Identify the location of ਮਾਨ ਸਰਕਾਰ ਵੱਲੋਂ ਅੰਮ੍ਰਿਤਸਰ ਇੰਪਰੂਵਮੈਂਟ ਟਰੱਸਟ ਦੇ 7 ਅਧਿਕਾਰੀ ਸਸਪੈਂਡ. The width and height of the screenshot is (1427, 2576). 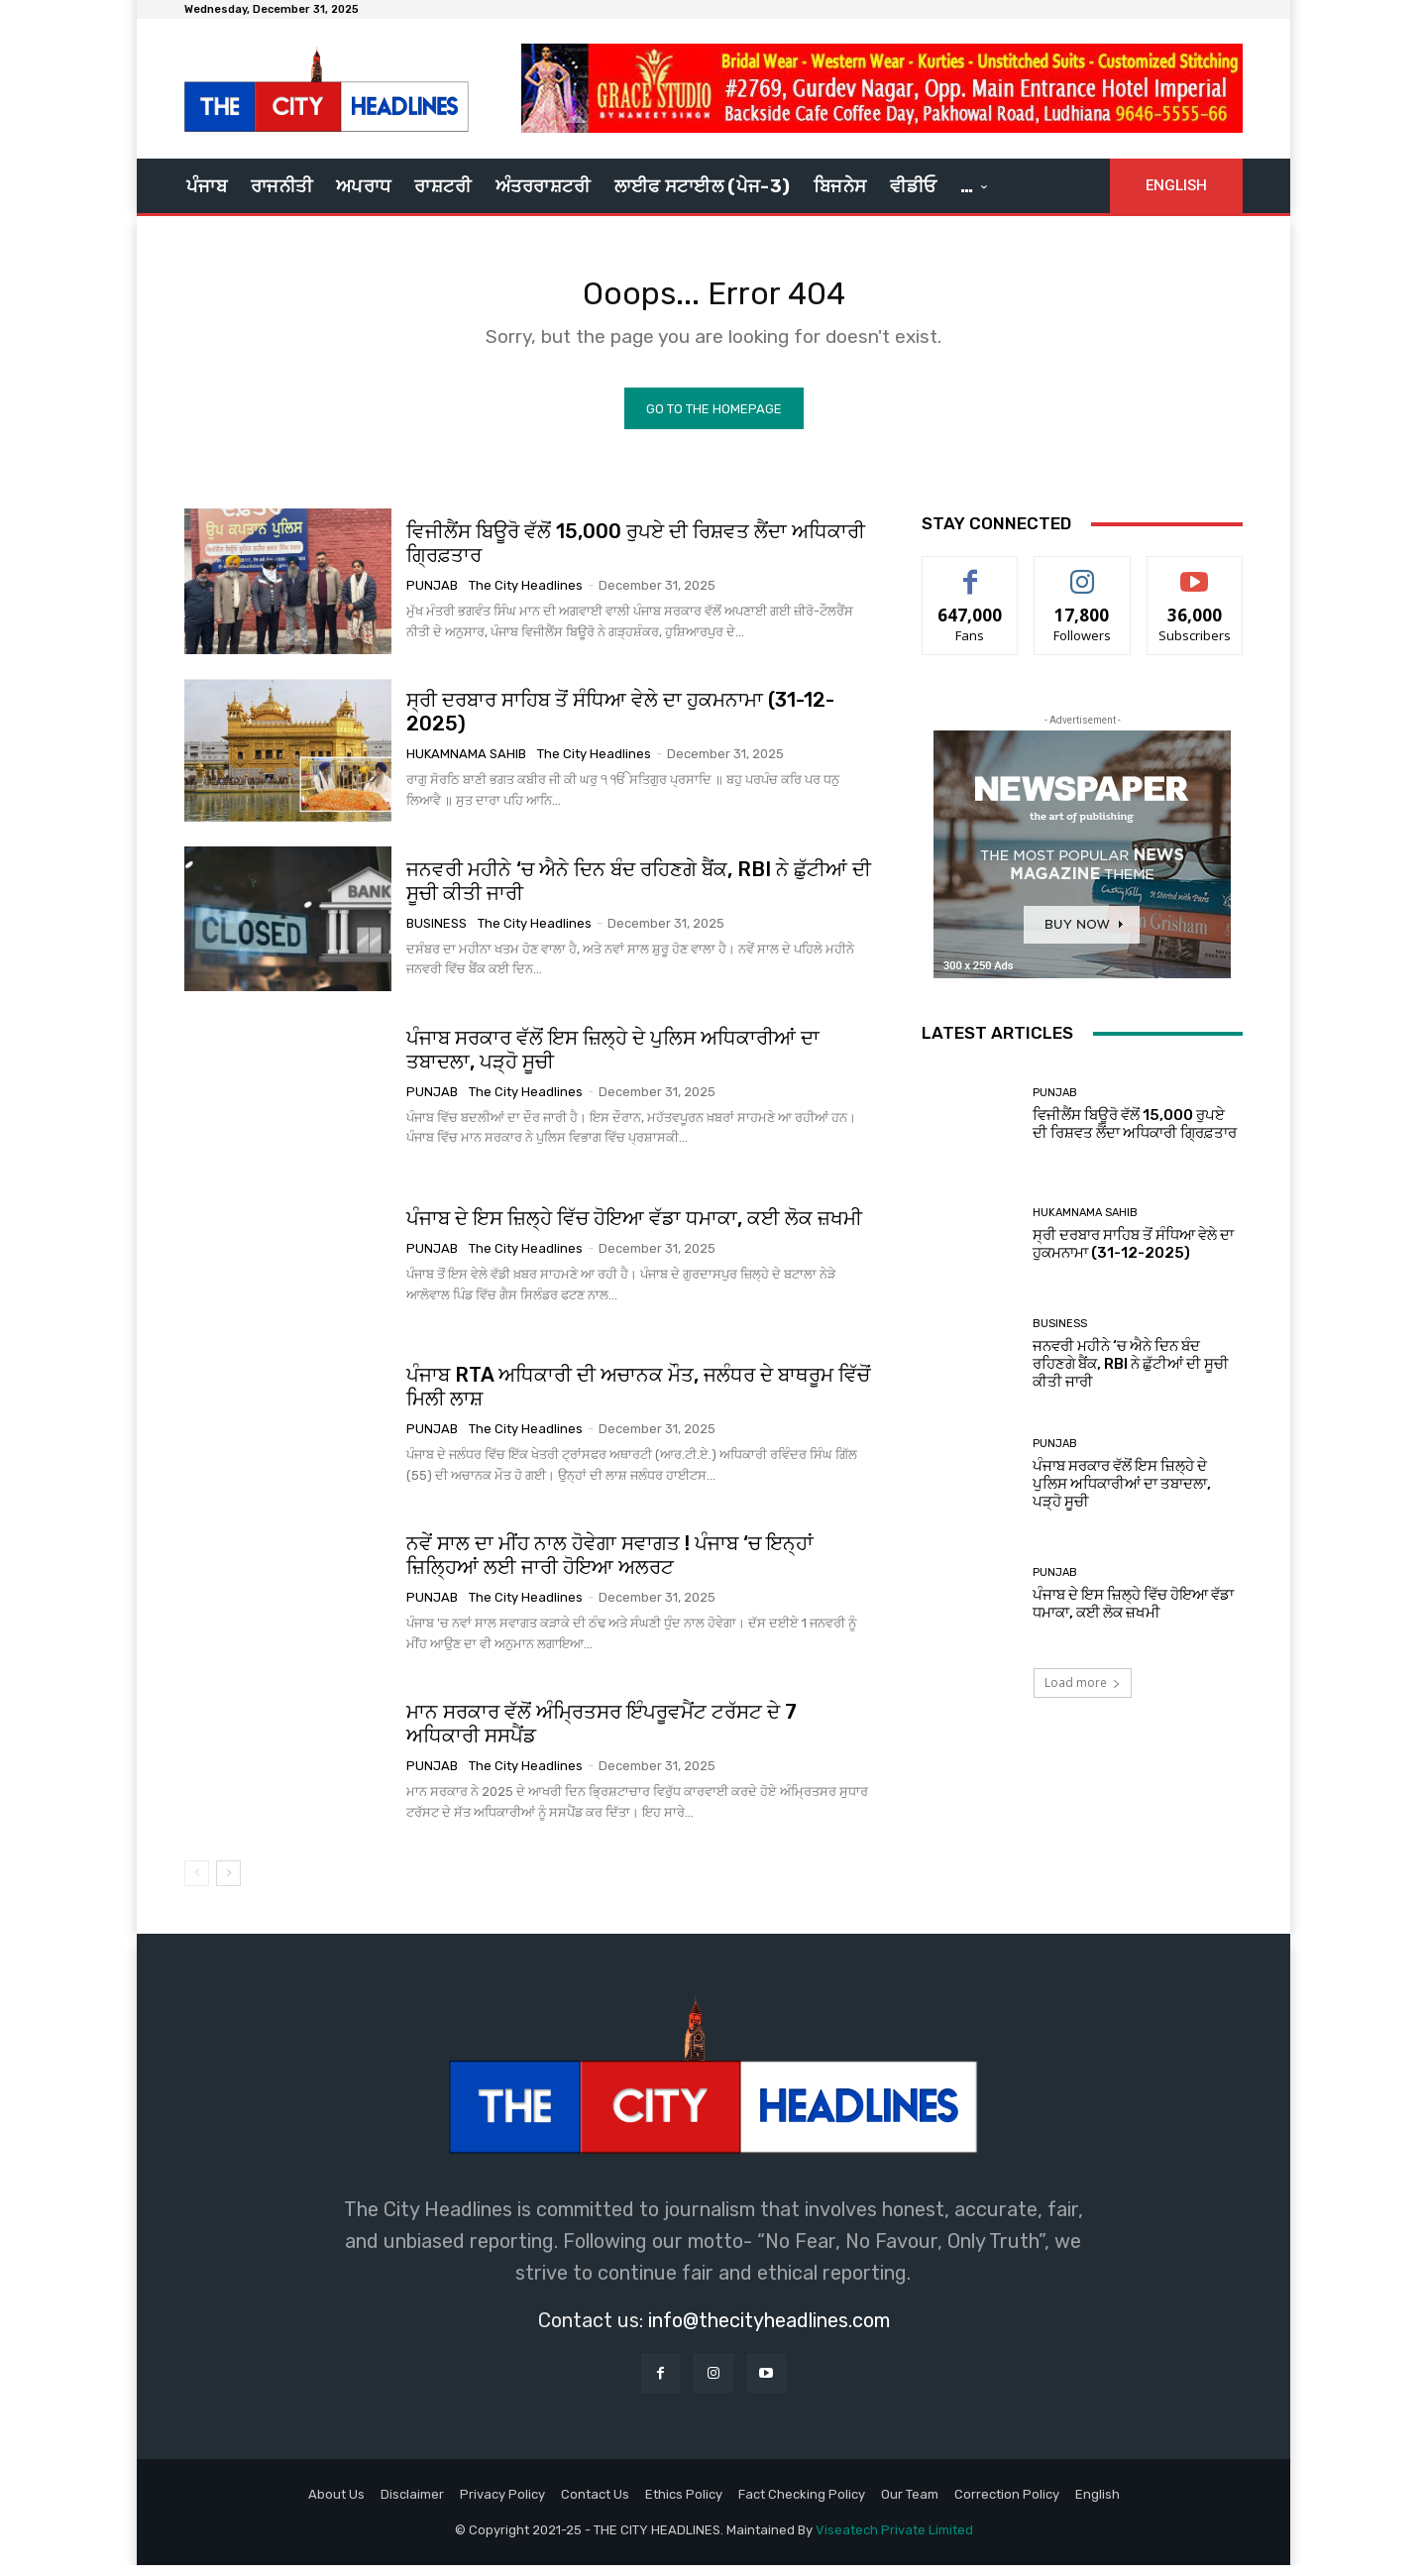
(601, 1734).